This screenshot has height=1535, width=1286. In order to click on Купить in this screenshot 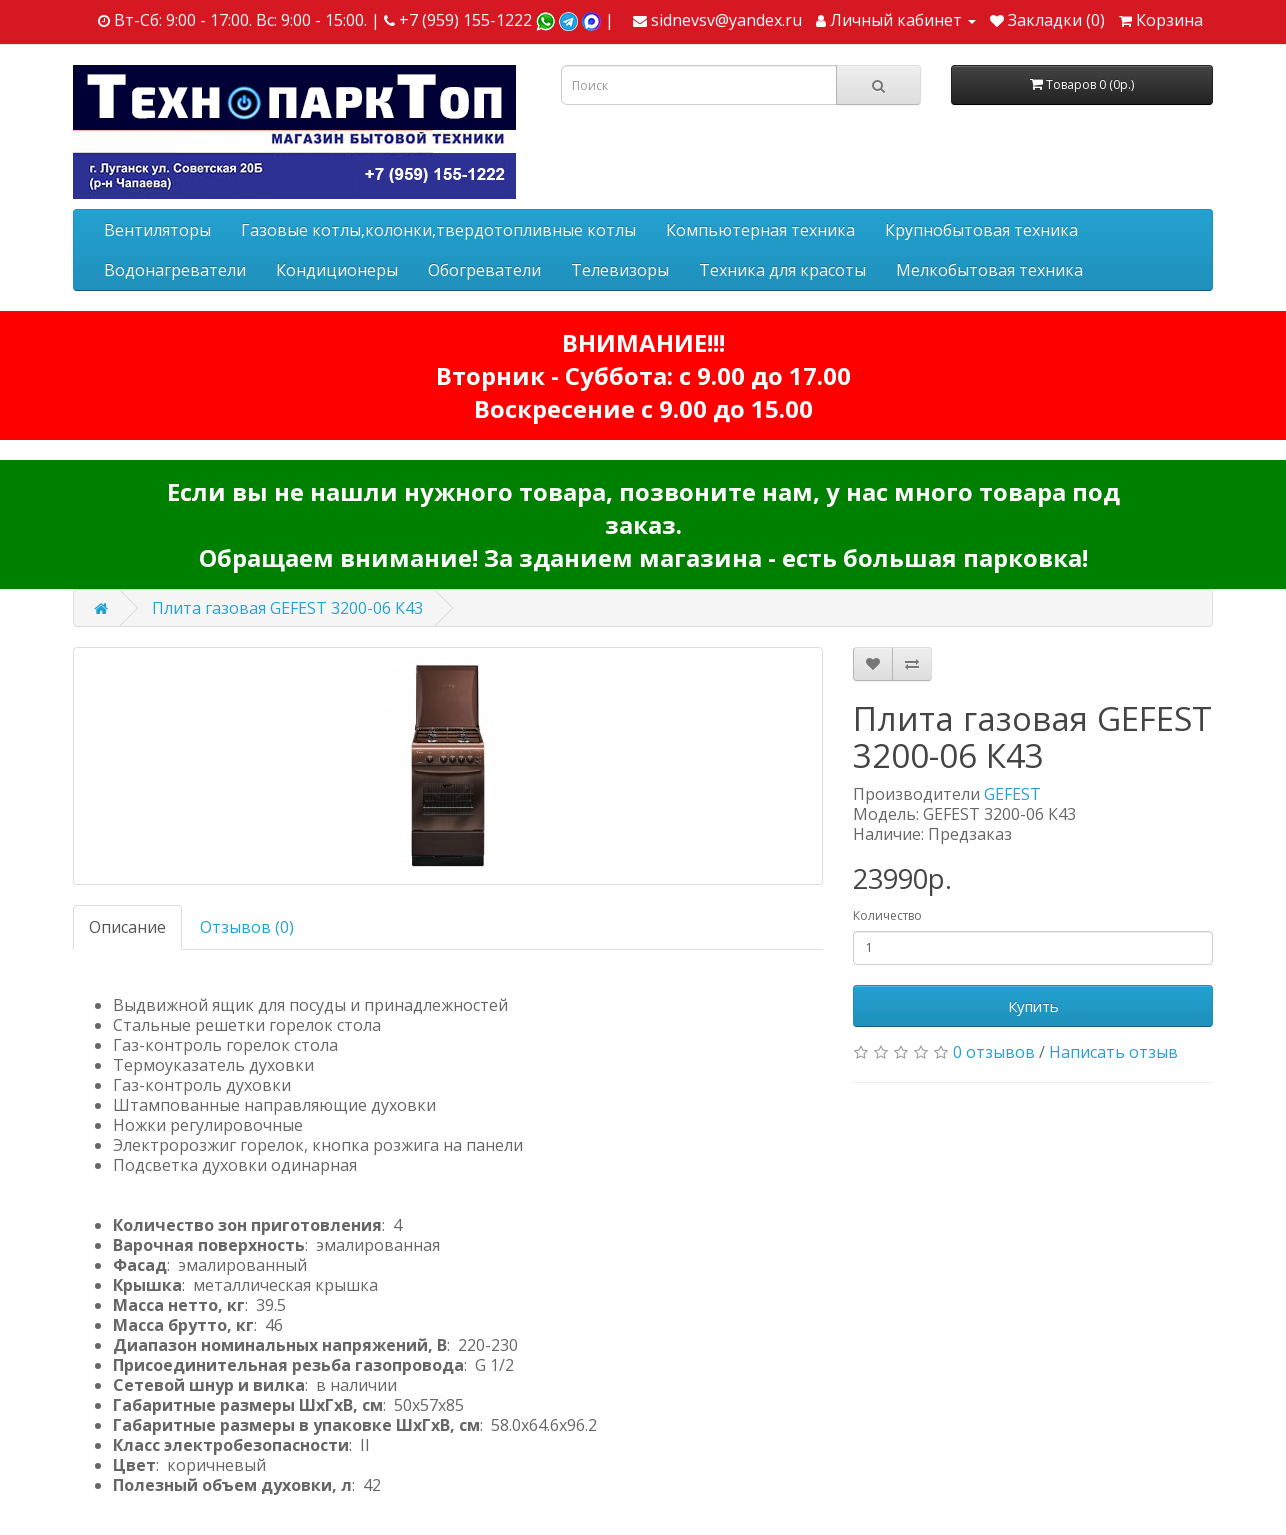, I will do `click(1033, 1006)`.